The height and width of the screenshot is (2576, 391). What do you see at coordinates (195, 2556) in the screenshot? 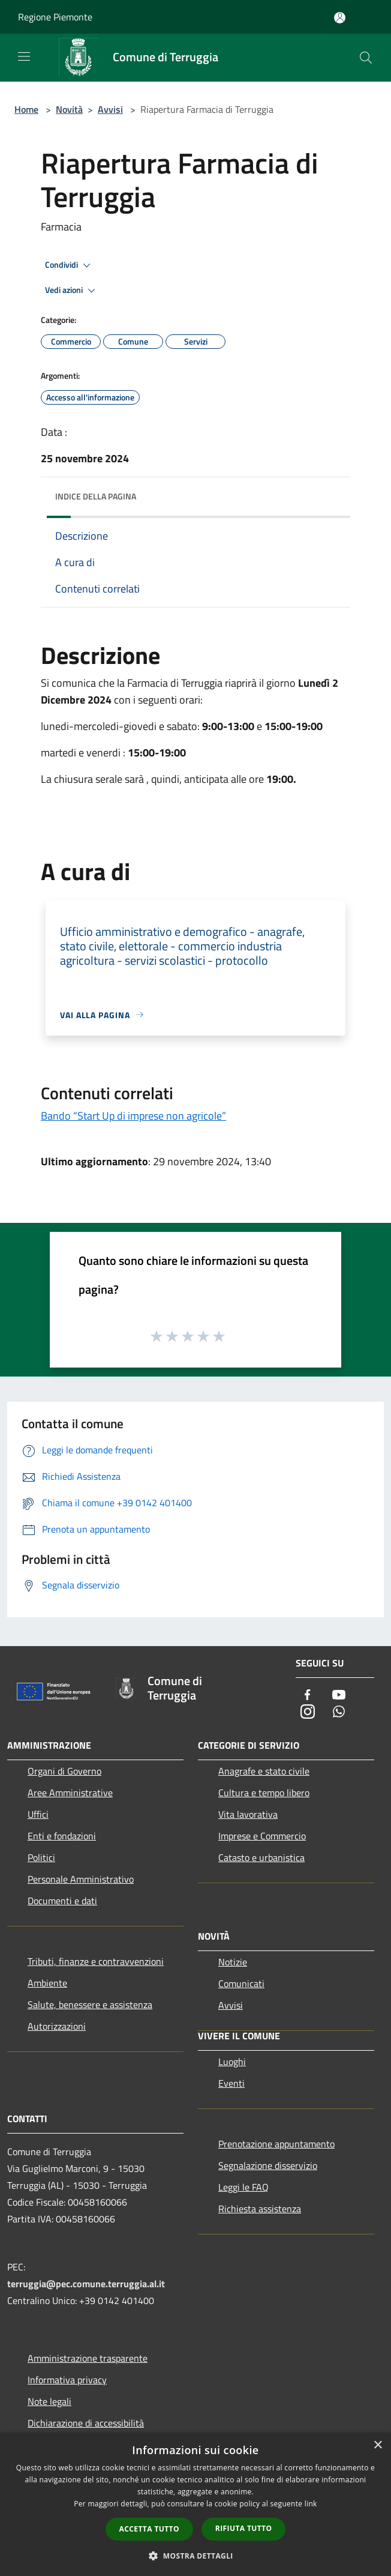
I see `[button]` at bounding box center [195, 2556].